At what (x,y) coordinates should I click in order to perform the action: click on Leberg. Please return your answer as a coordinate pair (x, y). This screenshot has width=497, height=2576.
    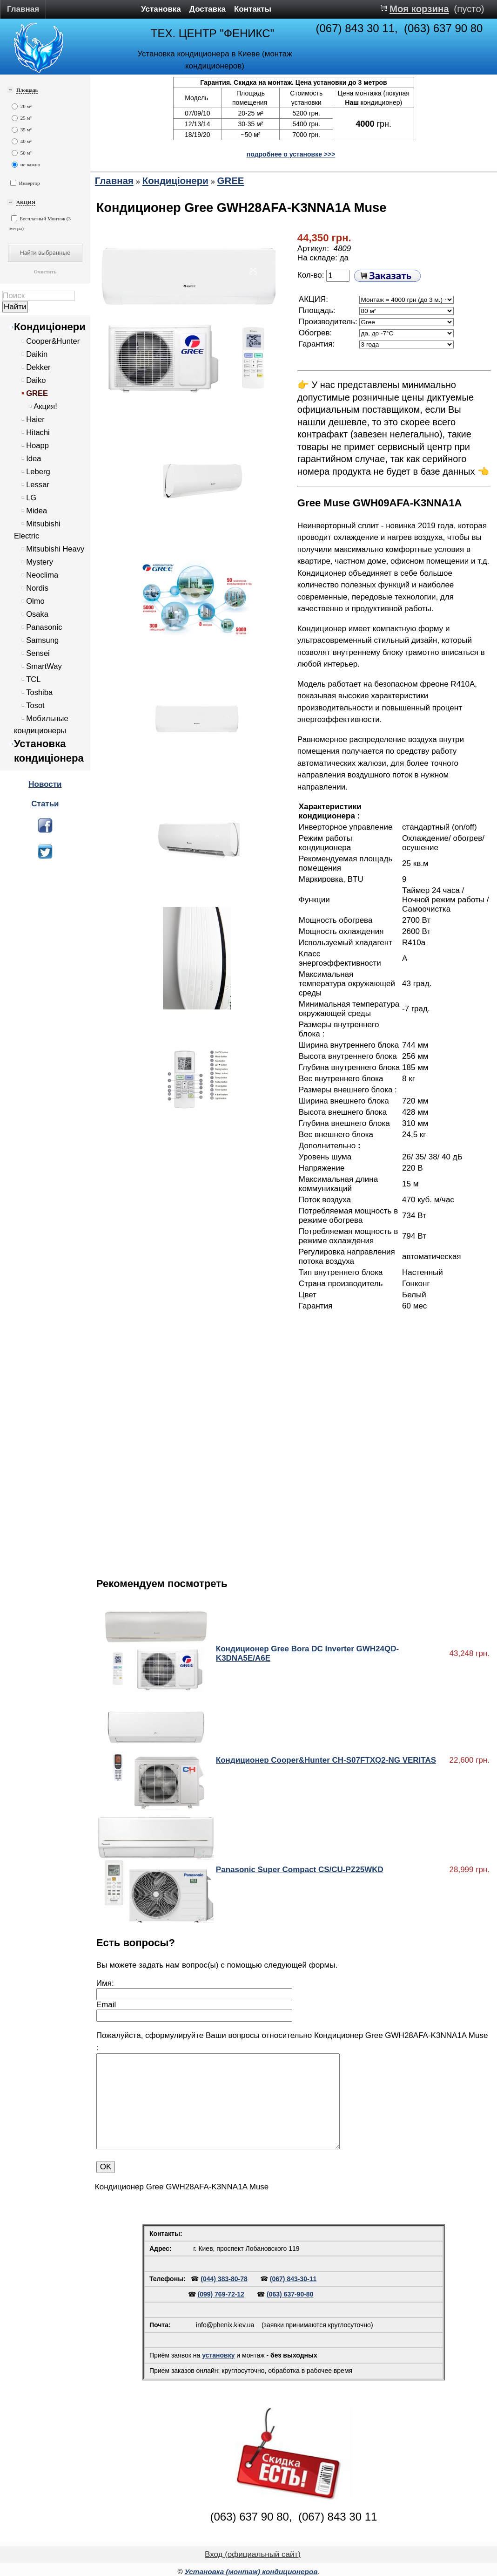
    Looking at the image, I should click on (38, 471).